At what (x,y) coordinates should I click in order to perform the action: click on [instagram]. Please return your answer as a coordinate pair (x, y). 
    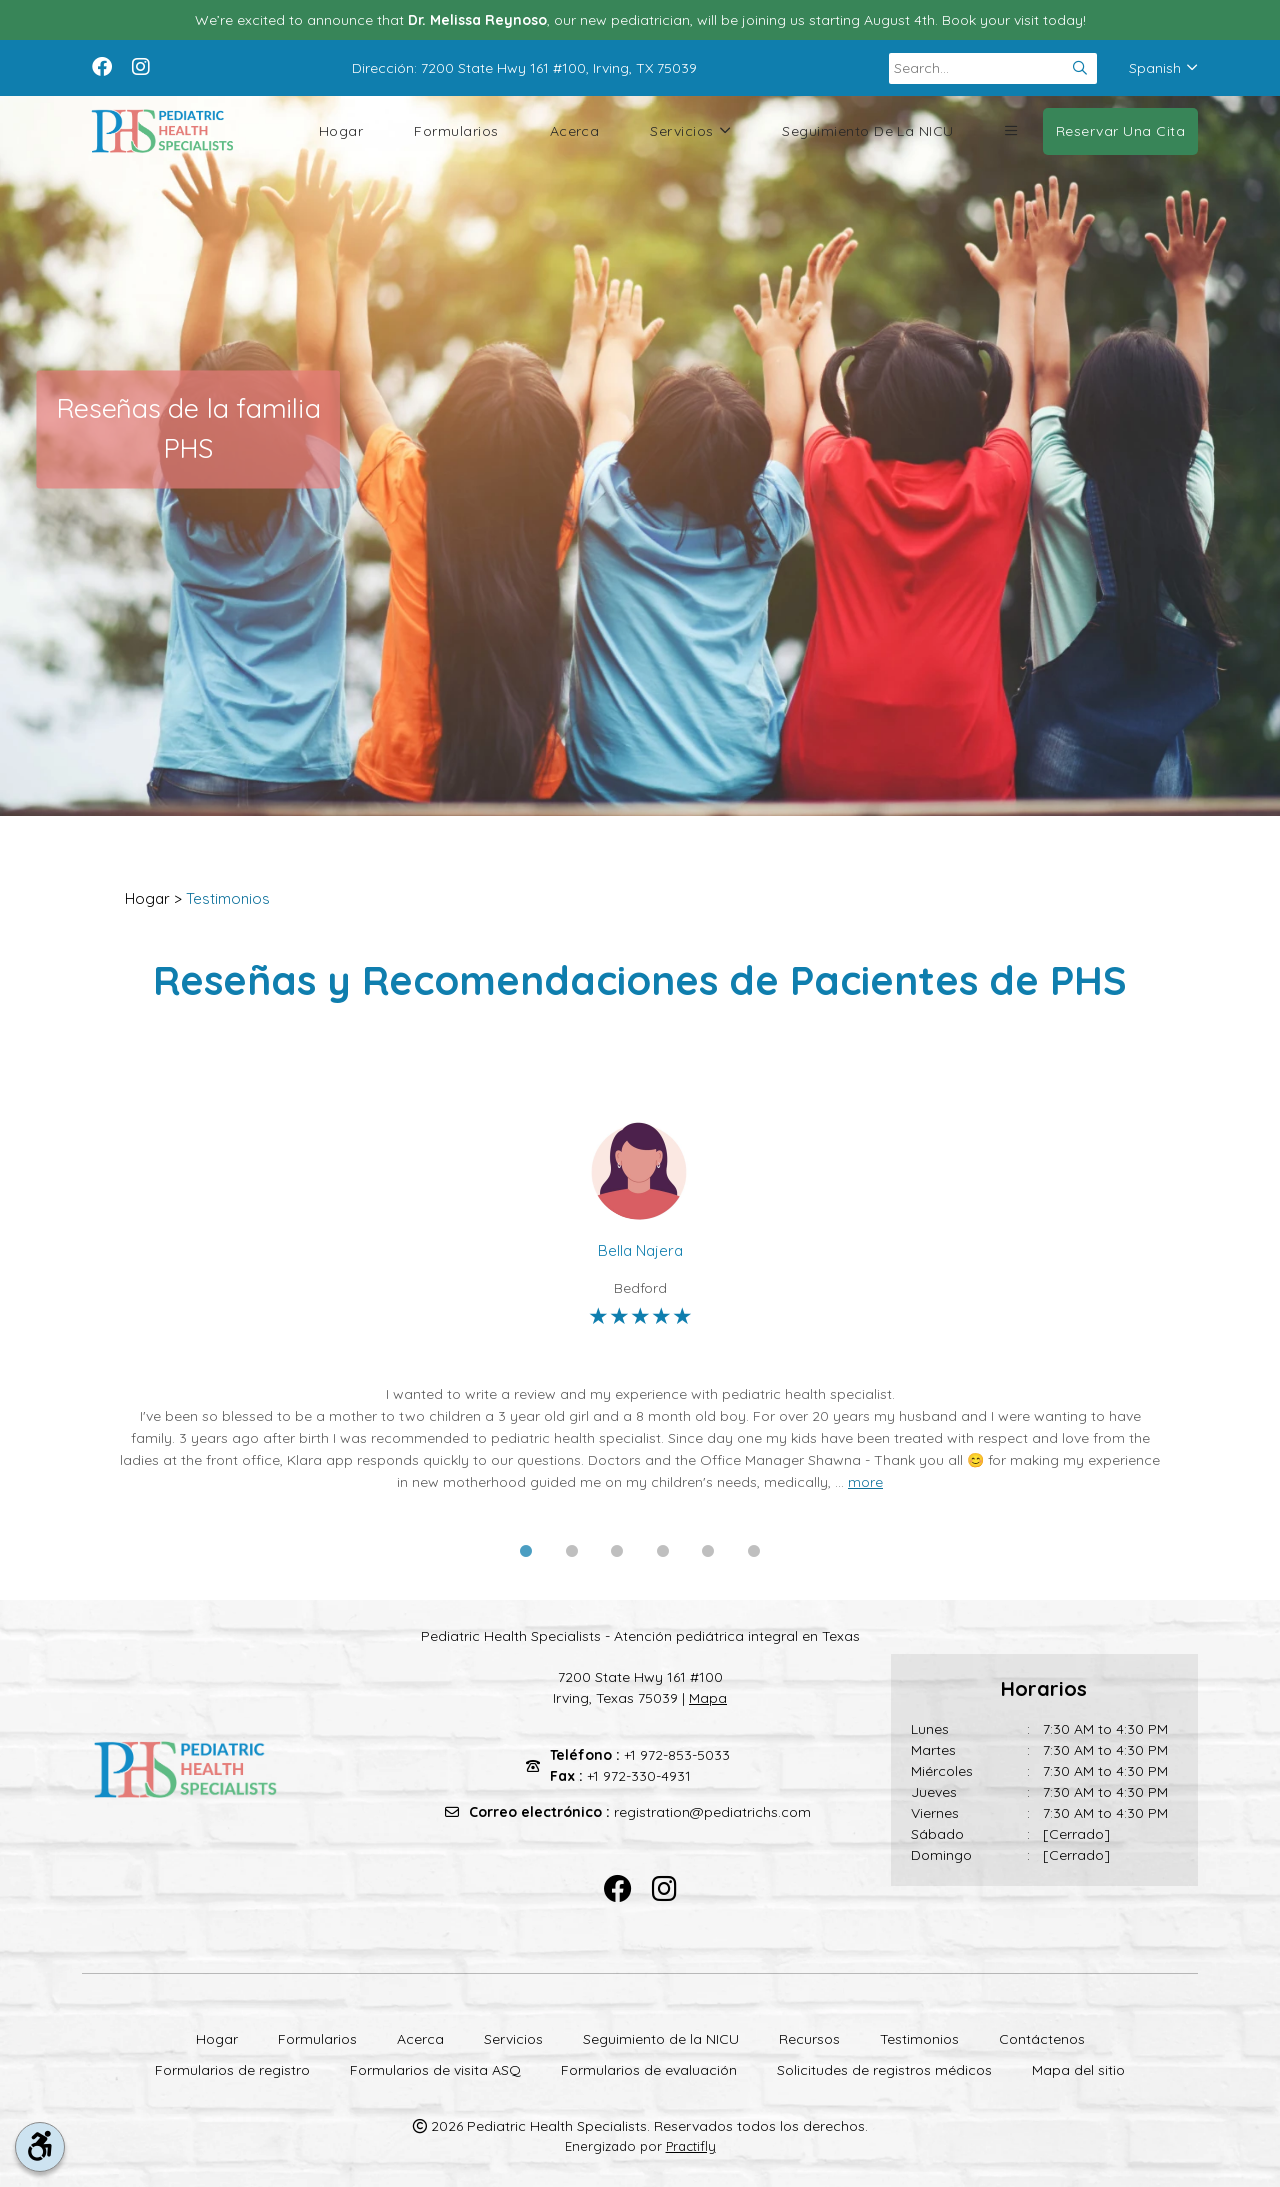
    Looking at the image, I should click on (141, 65).